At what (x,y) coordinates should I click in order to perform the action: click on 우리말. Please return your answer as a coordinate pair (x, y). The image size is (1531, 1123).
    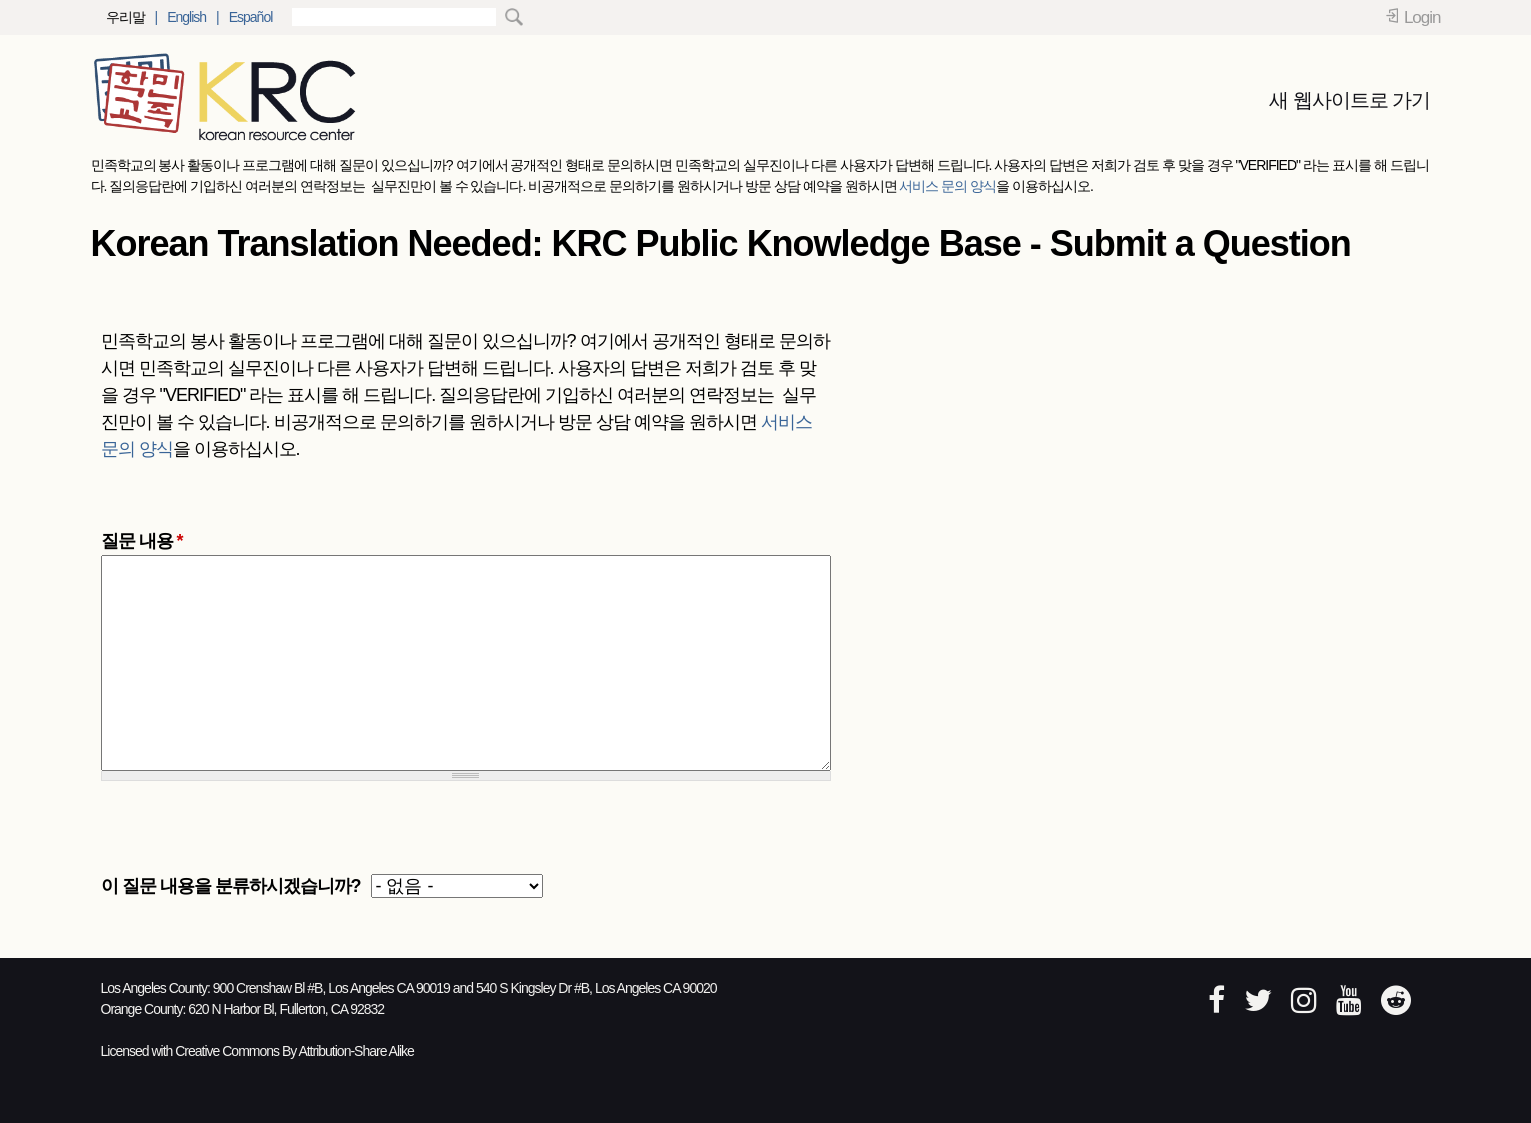
    Looking at the image, I should click on (125, 17).